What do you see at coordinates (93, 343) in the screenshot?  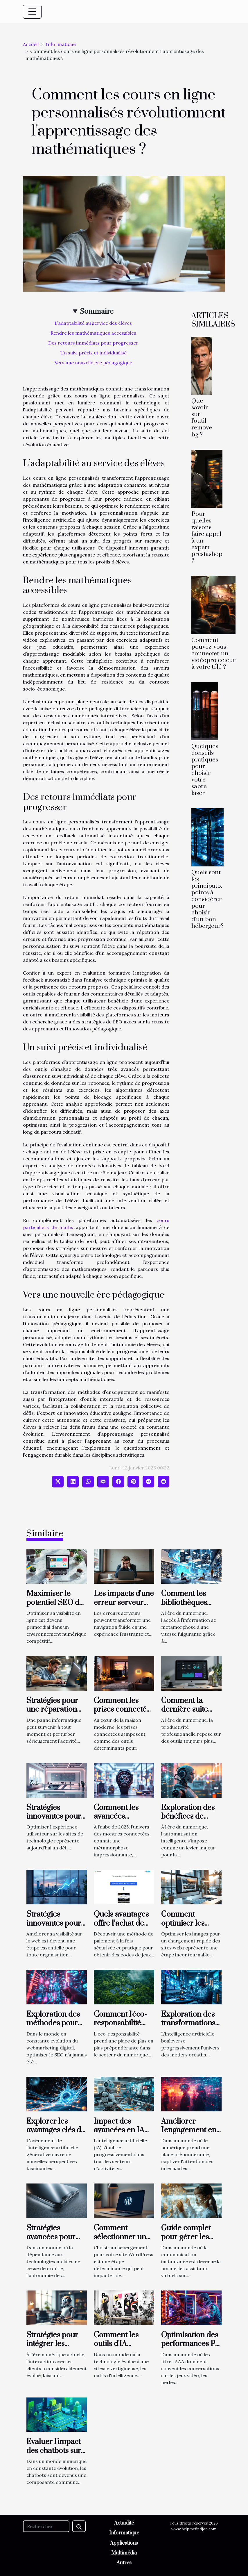 I see `Des retours immédiats pour progresser` at bounding box center [93, 343].